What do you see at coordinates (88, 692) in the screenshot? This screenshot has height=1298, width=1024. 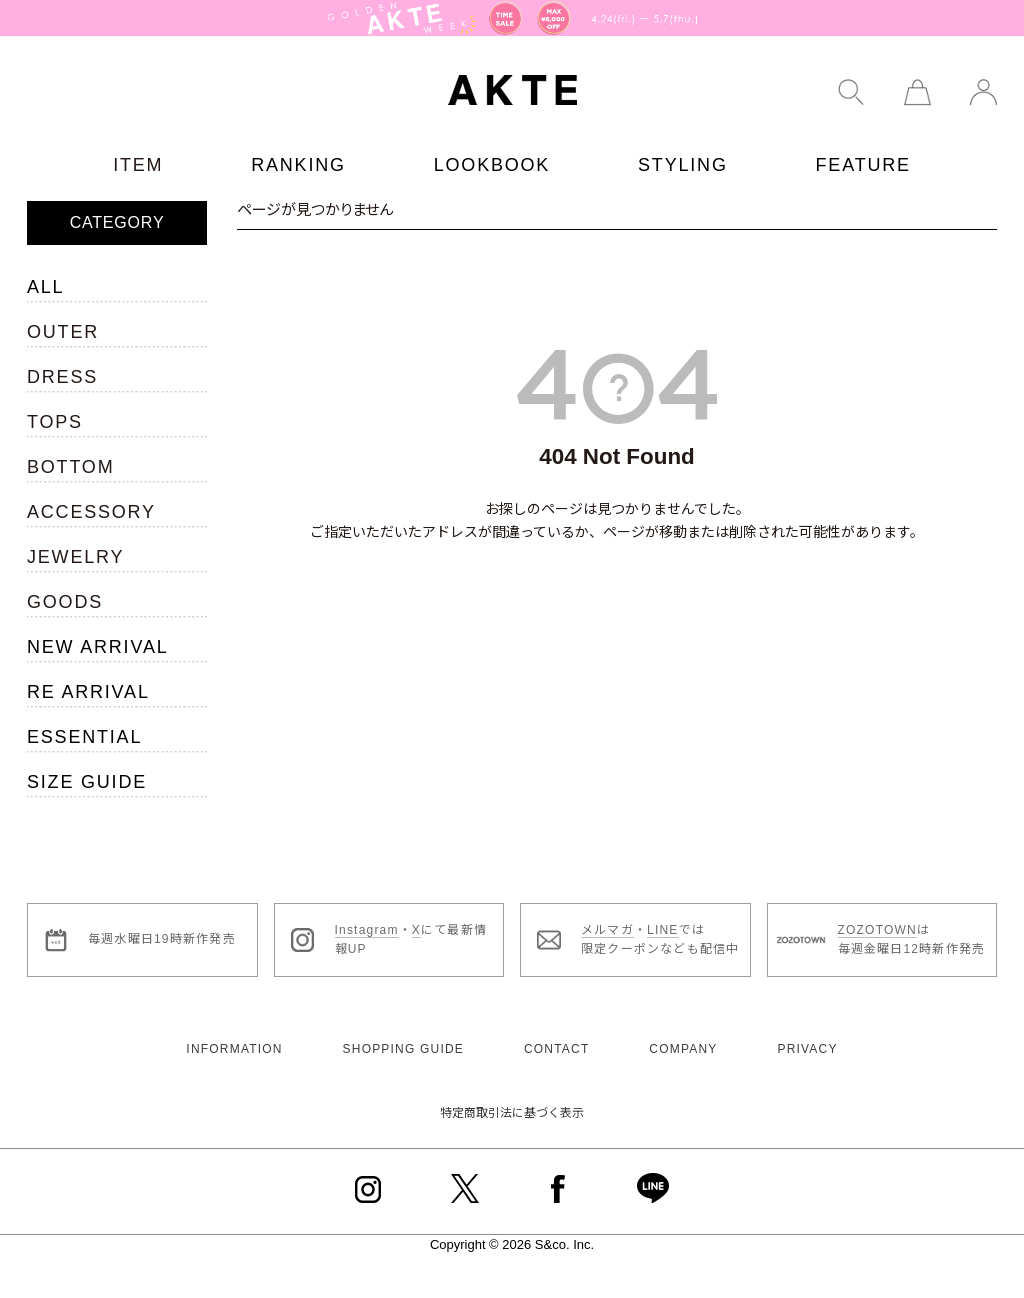 I see `RE ARRIVAL` at bounding box center [88, 692].